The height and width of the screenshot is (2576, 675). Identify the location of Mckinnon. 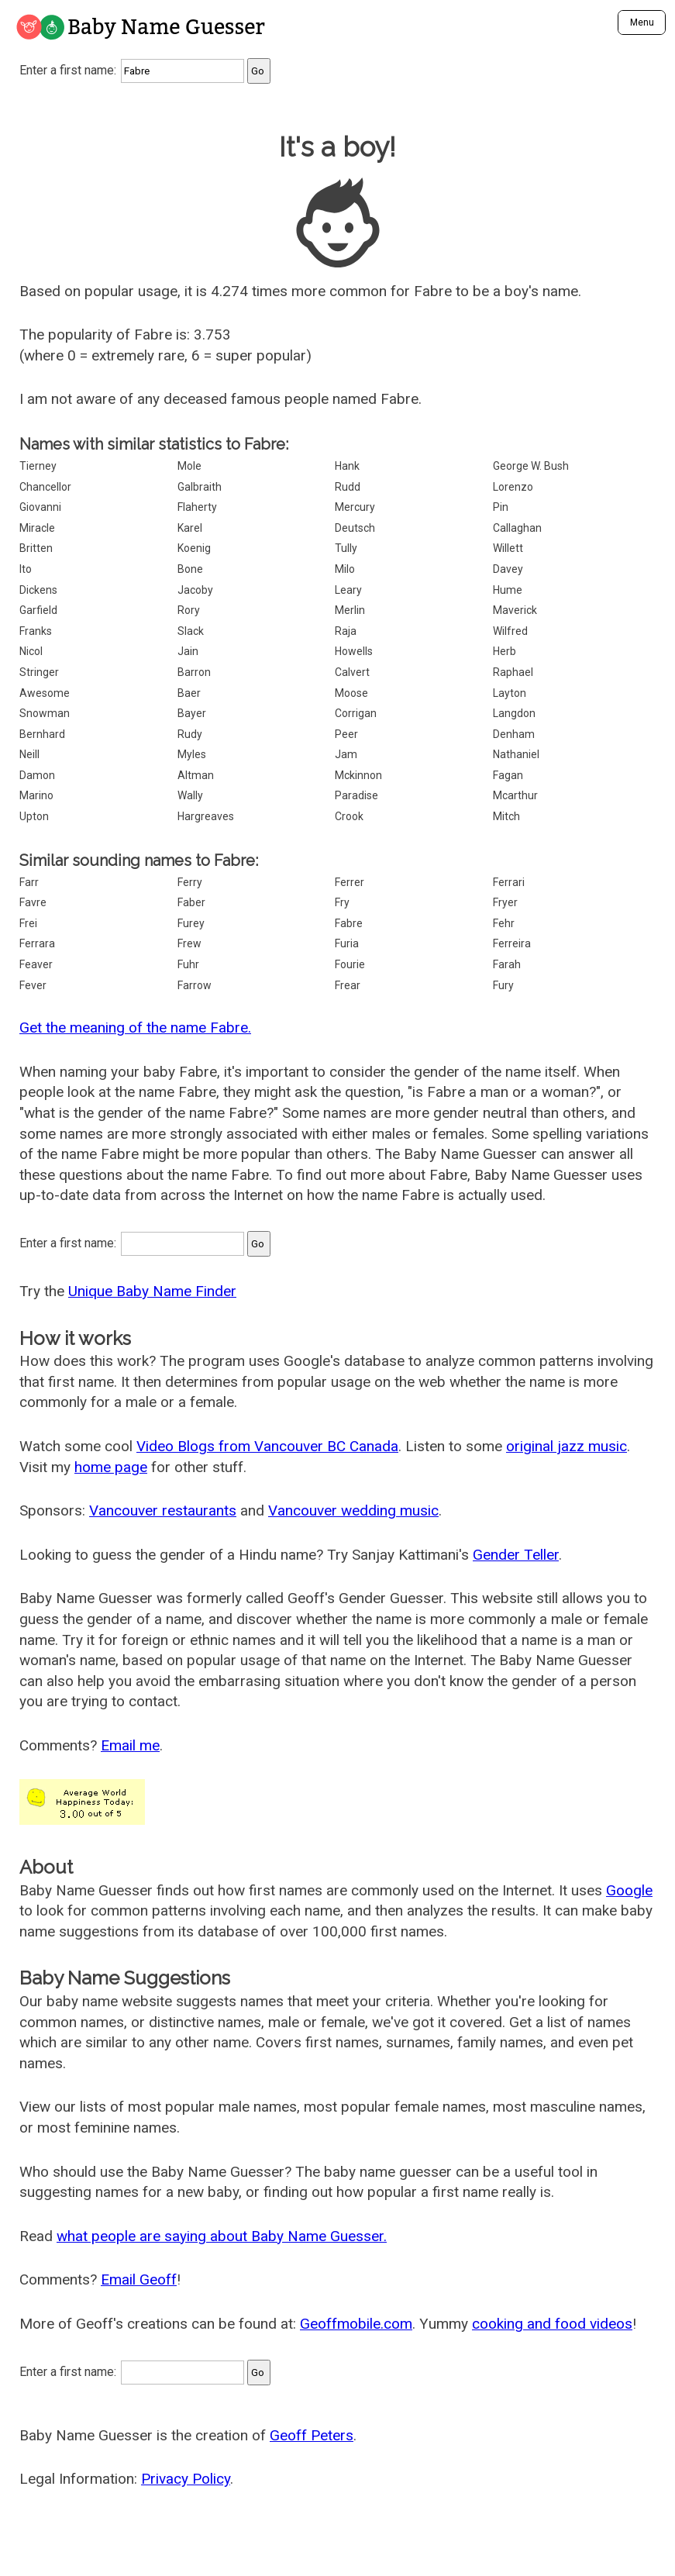
(358, 775).